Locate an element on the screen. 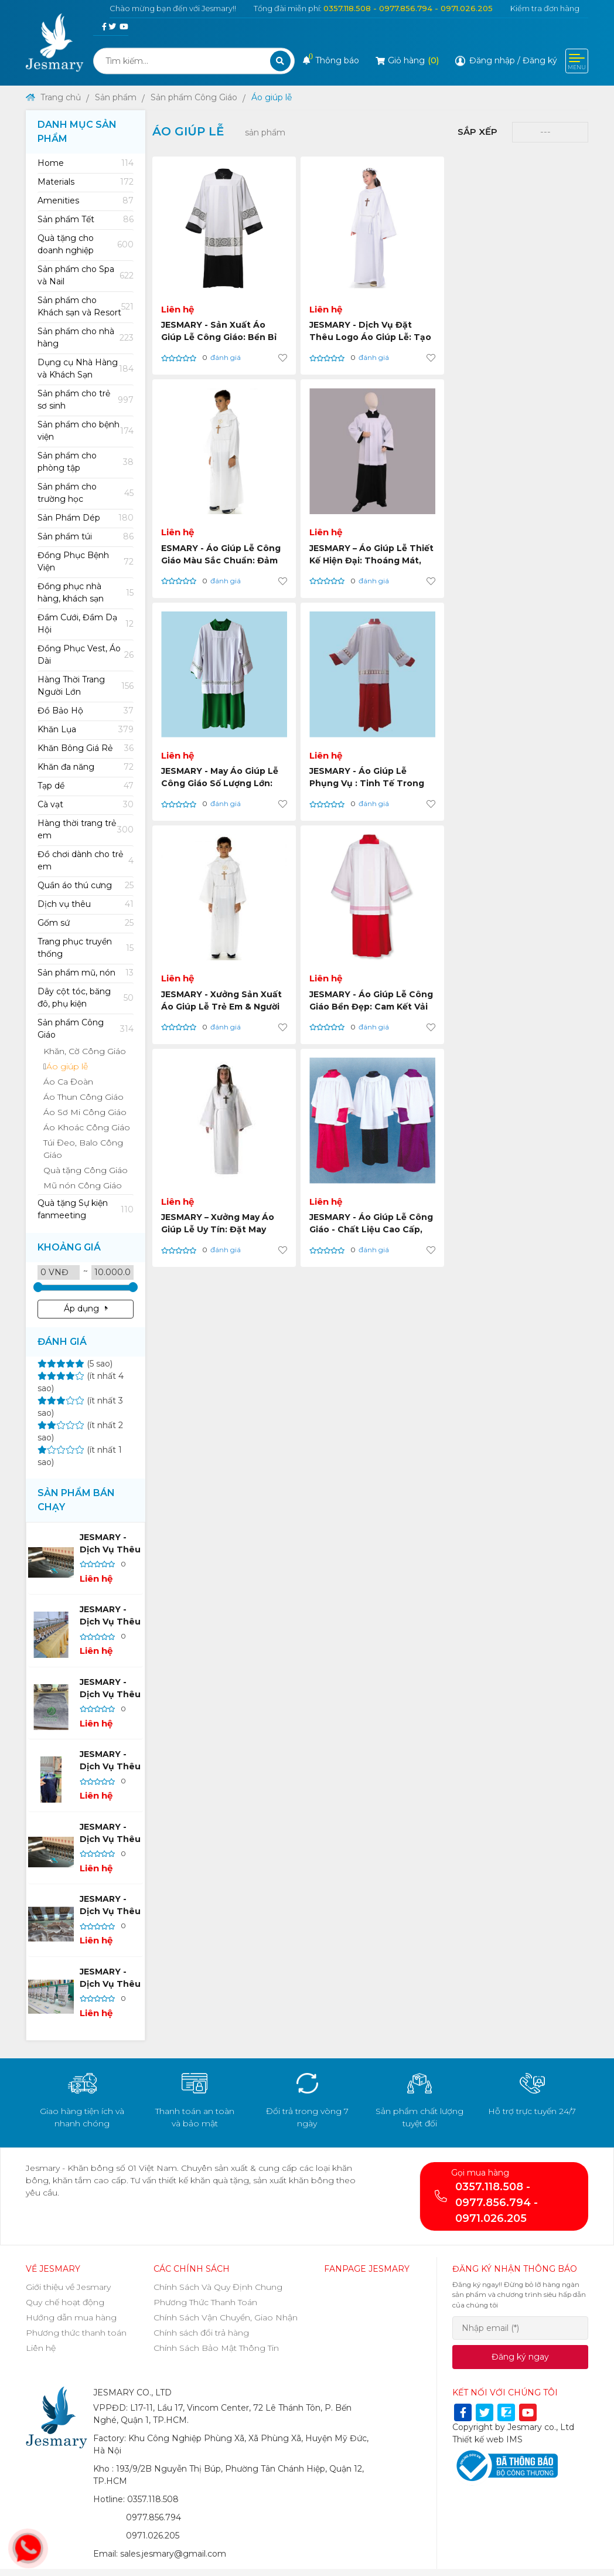  Quà tặng cho doanh nghiệp is located at coordinates (85, 244).